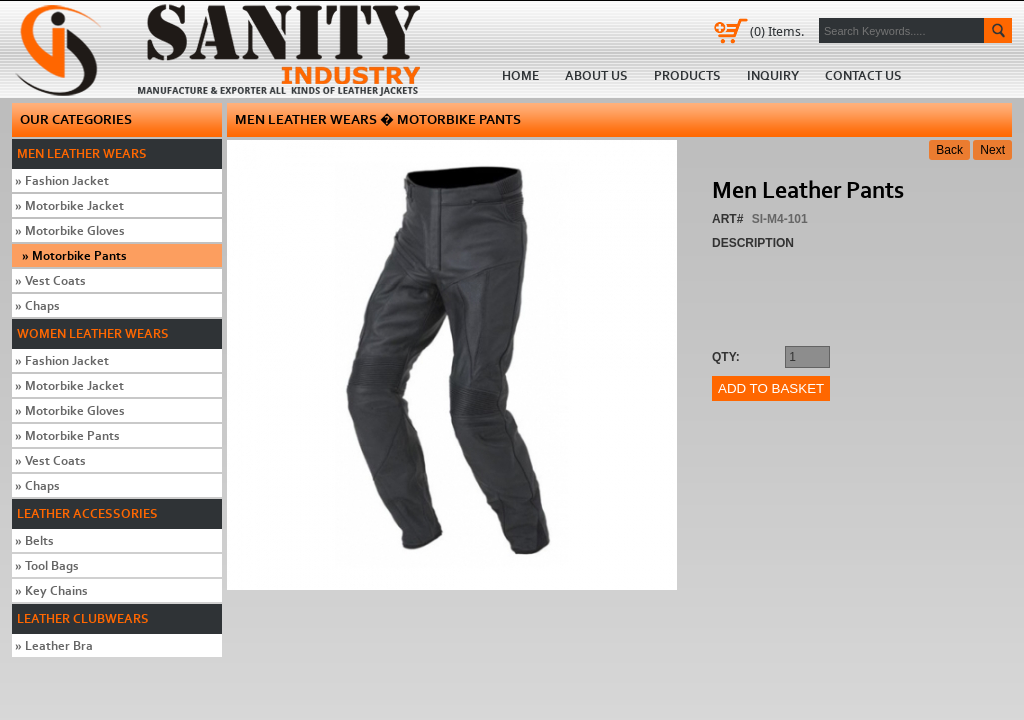 This screenshot has height=720, width=1024. Describe the element at coordinates (47, 565) in the screenshot. I see `Tool Bags` at that location.